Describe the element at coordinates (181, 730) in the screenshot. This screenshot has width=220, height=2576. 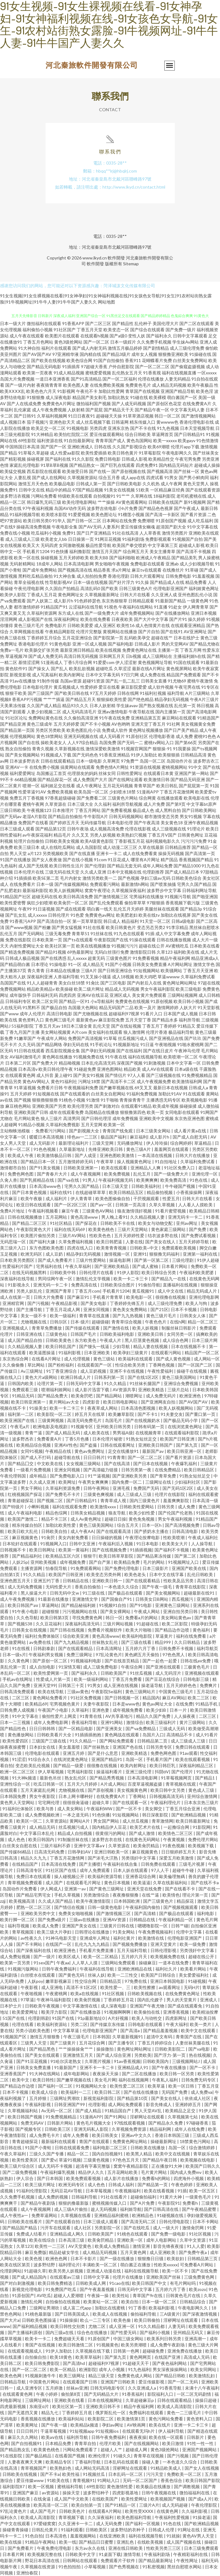
I see `国产日产美产精品` at that location.